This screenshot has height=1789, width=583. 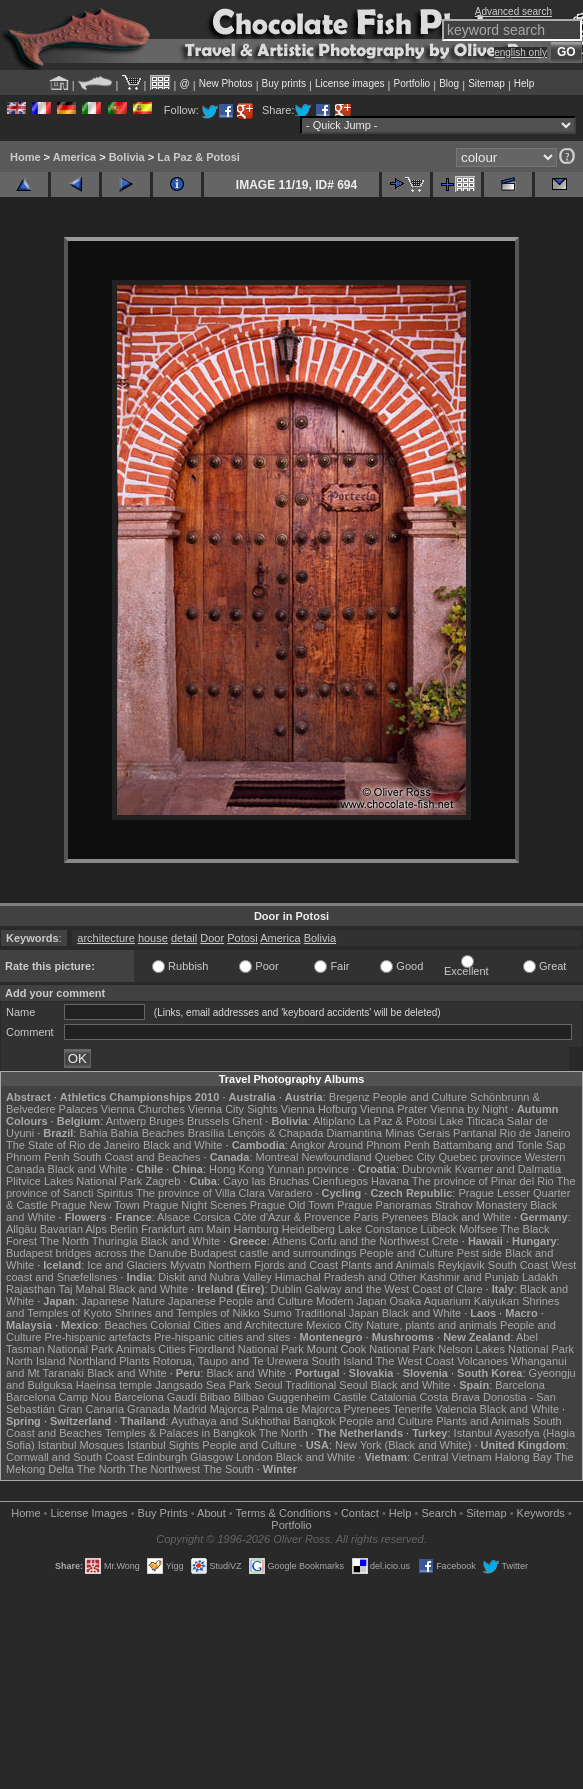 What do you see at coordinates (390, 1181) in the screenshot?
I see `Havana` at bounding box center [390, 1181].